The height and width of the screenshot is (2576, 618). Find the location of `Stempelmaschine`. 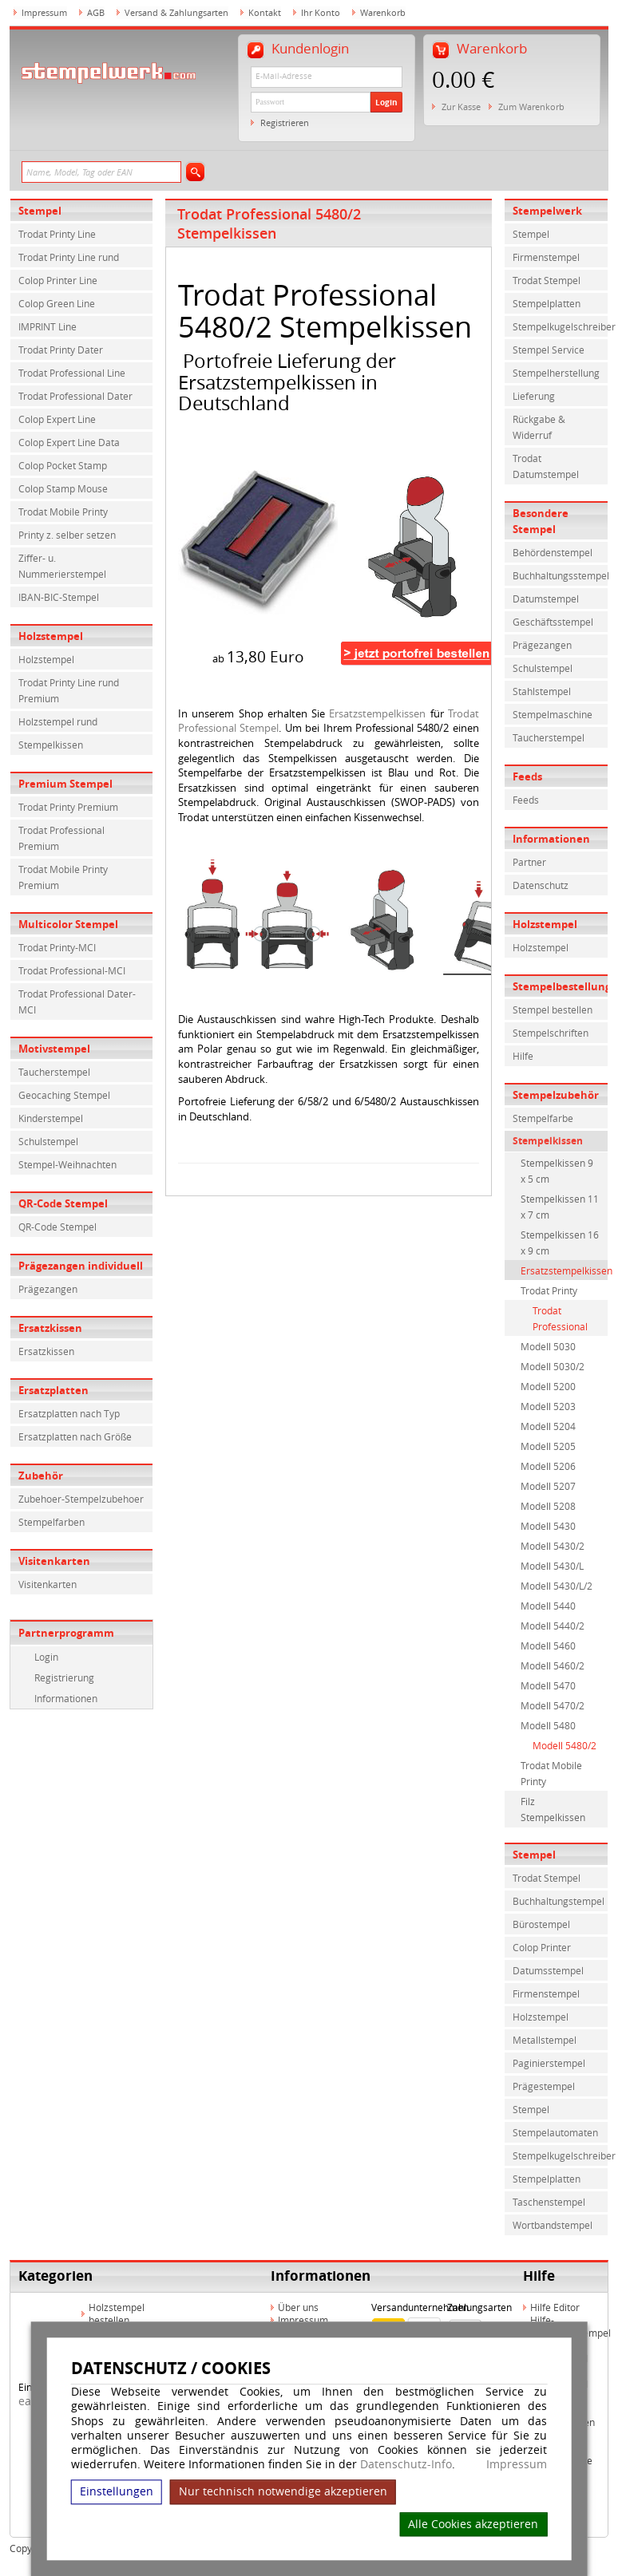

Stempelmaschine is located at coordinates (552, 714).